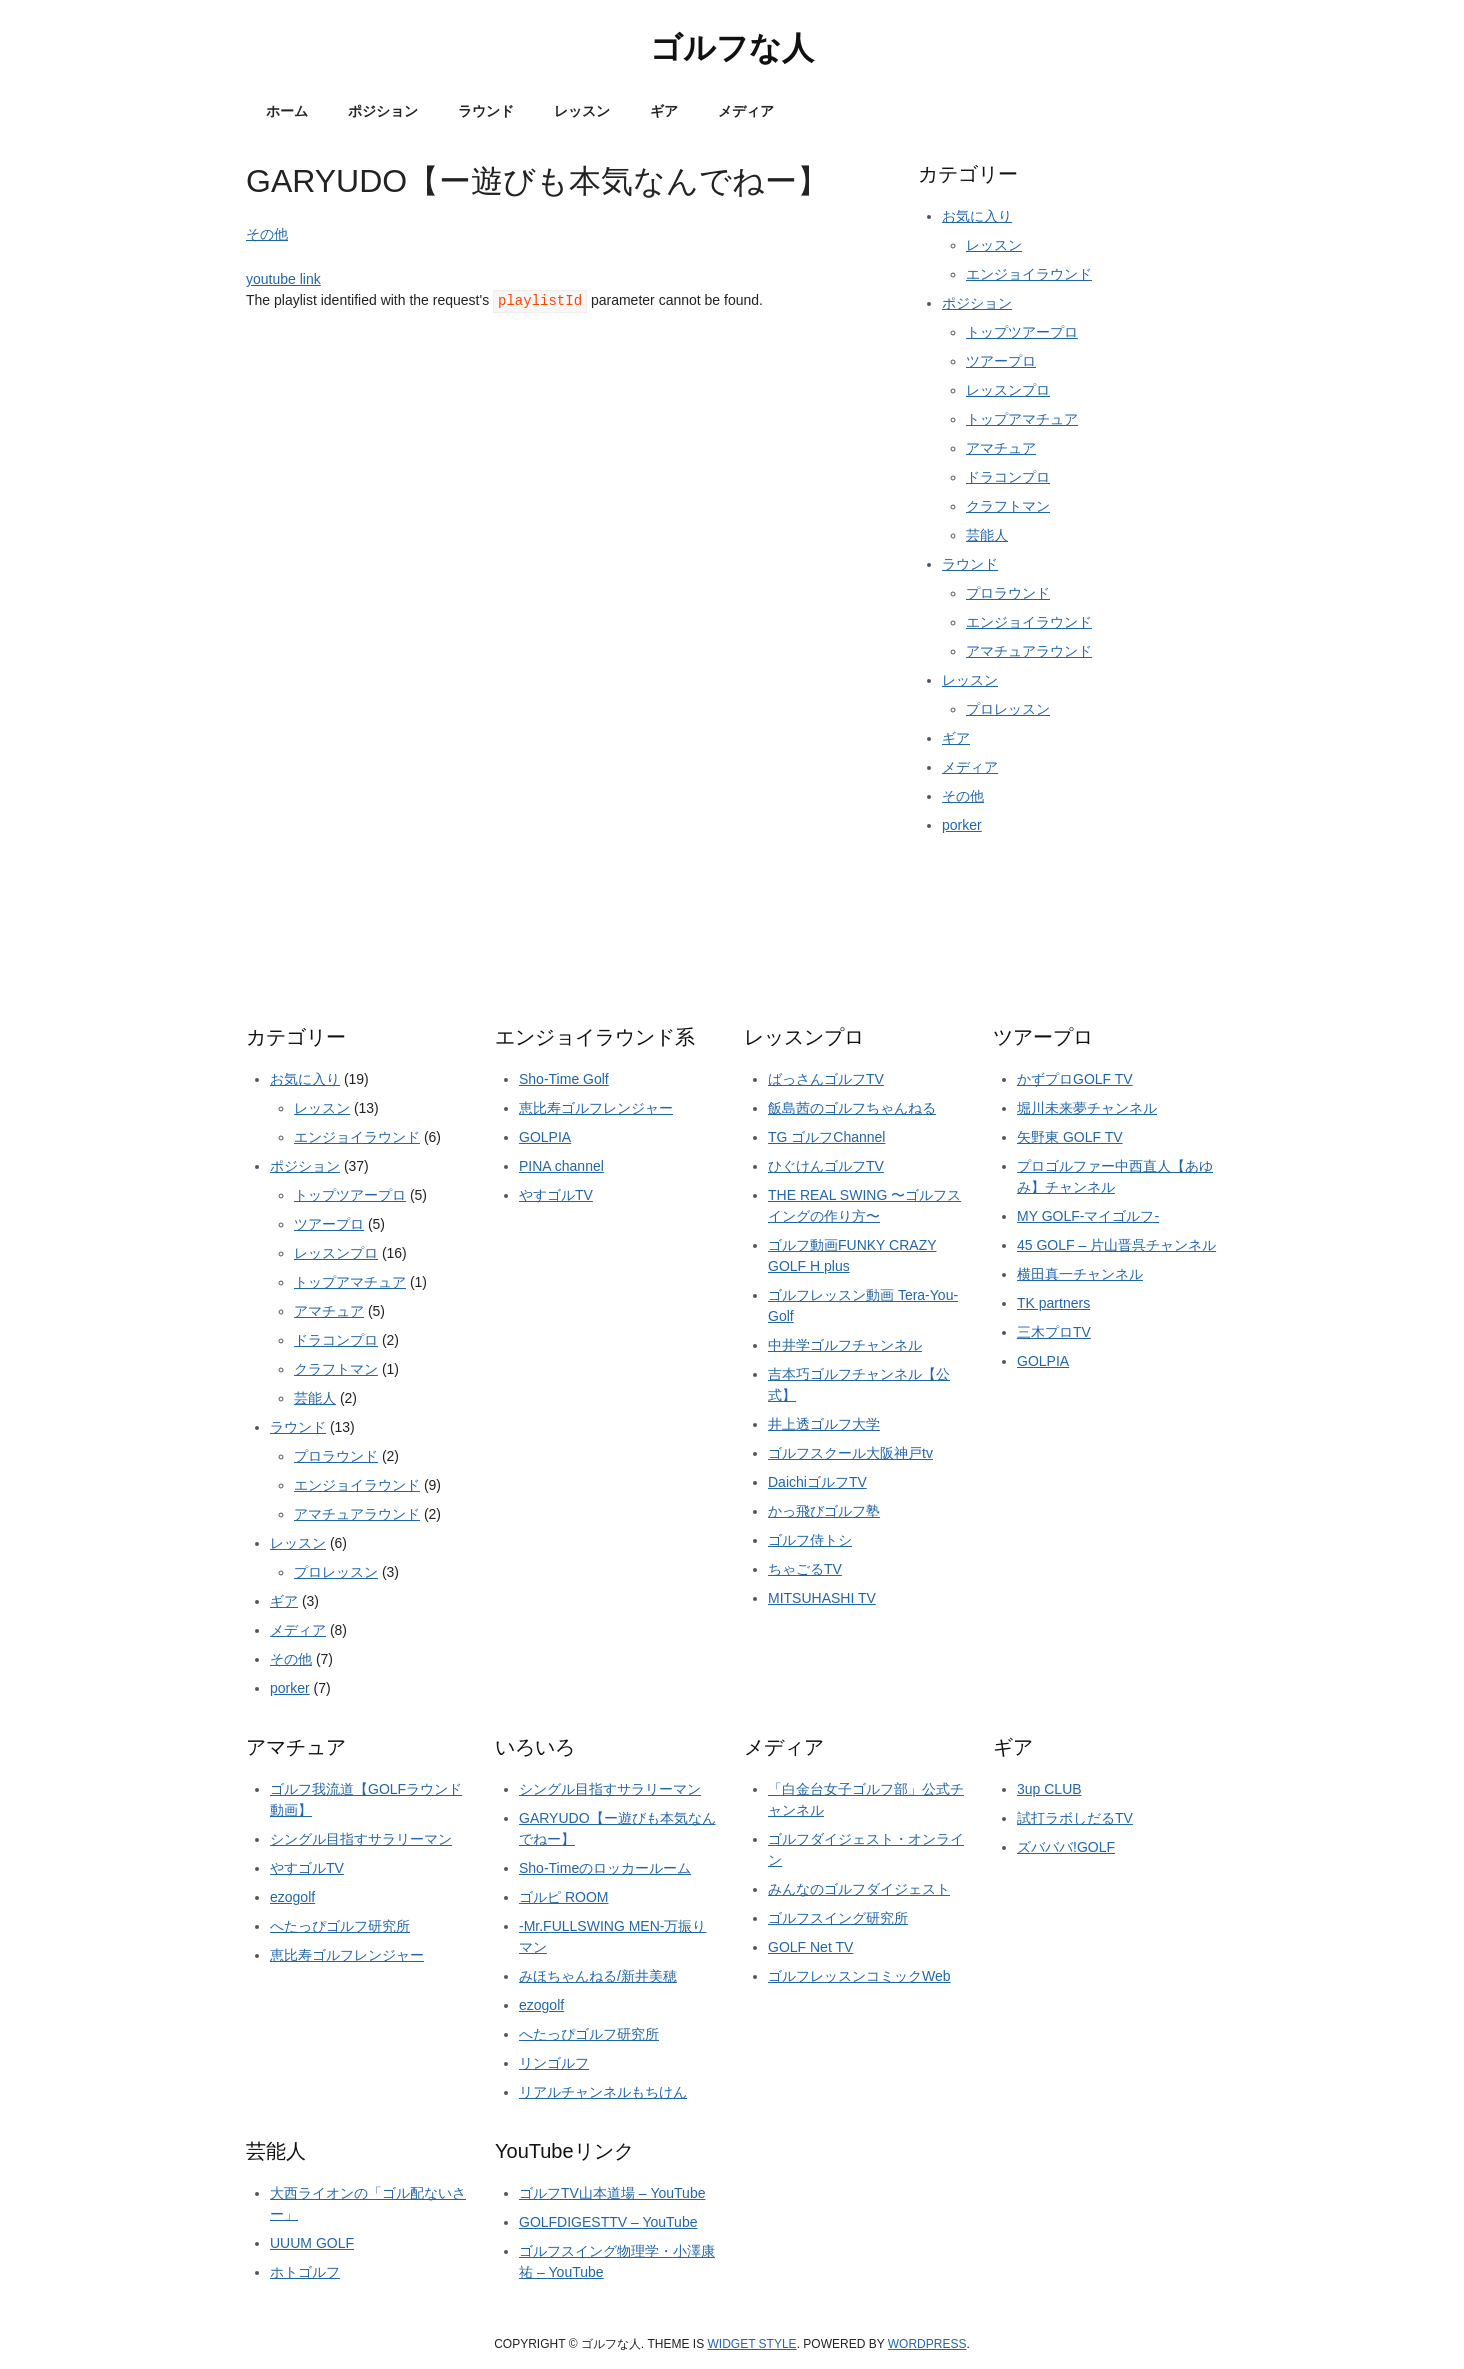  What do you see at coordinates (810, 1947) in the screenshot?
I see `GOLF Net TV` at bounding box center [810, 1947].